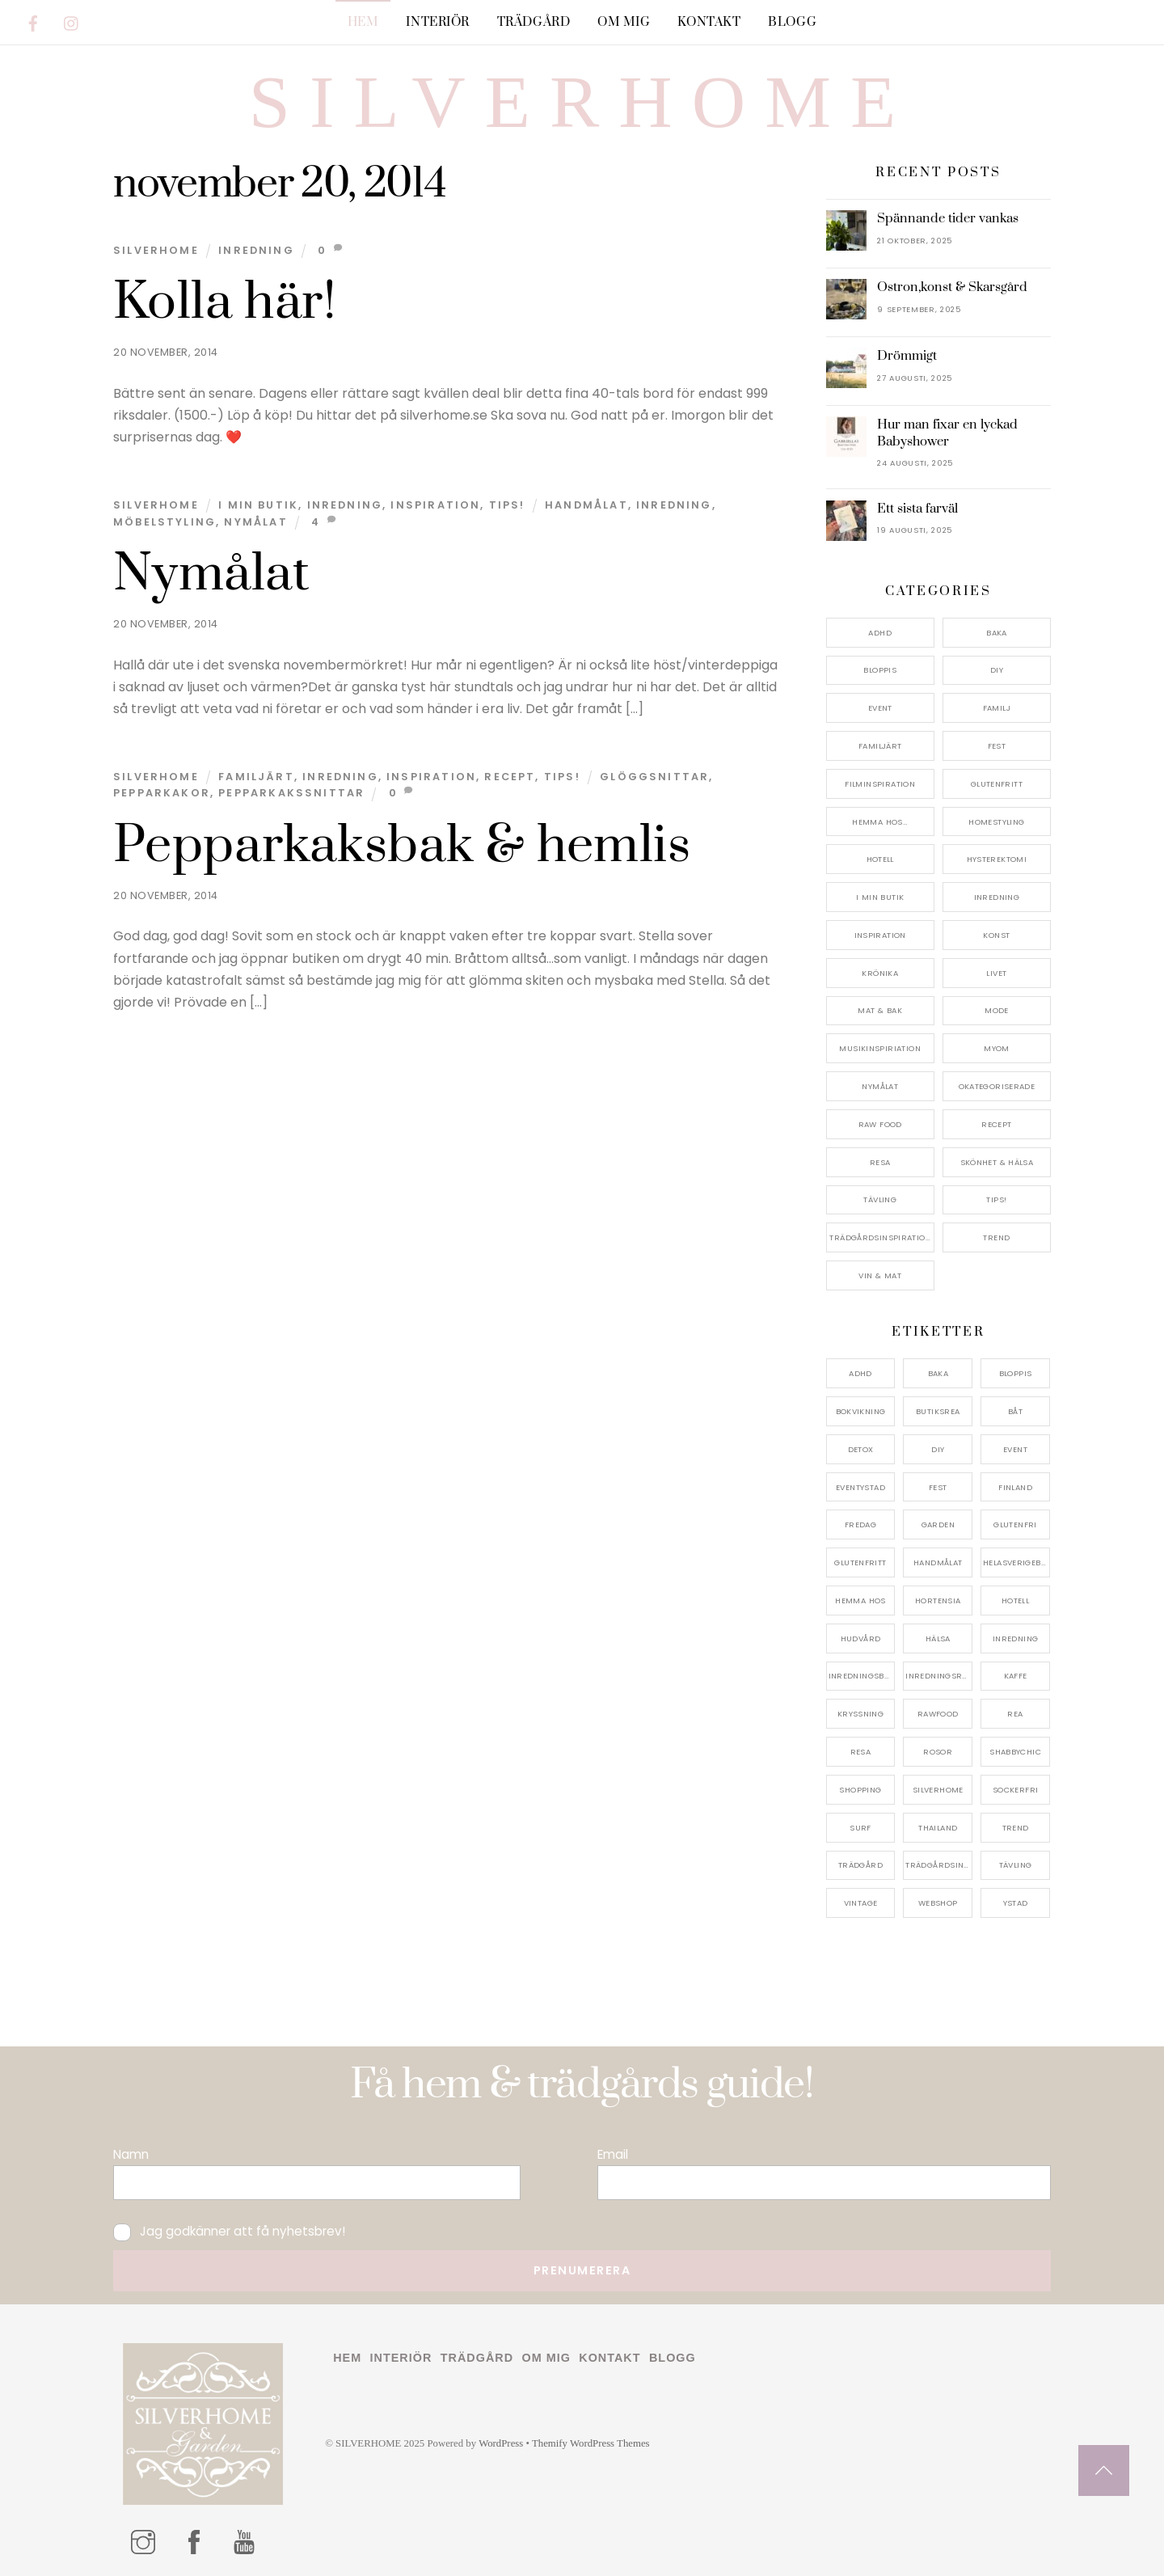 The image size is (1164, 2576). I want to click on Krönika, so click(880, 973).